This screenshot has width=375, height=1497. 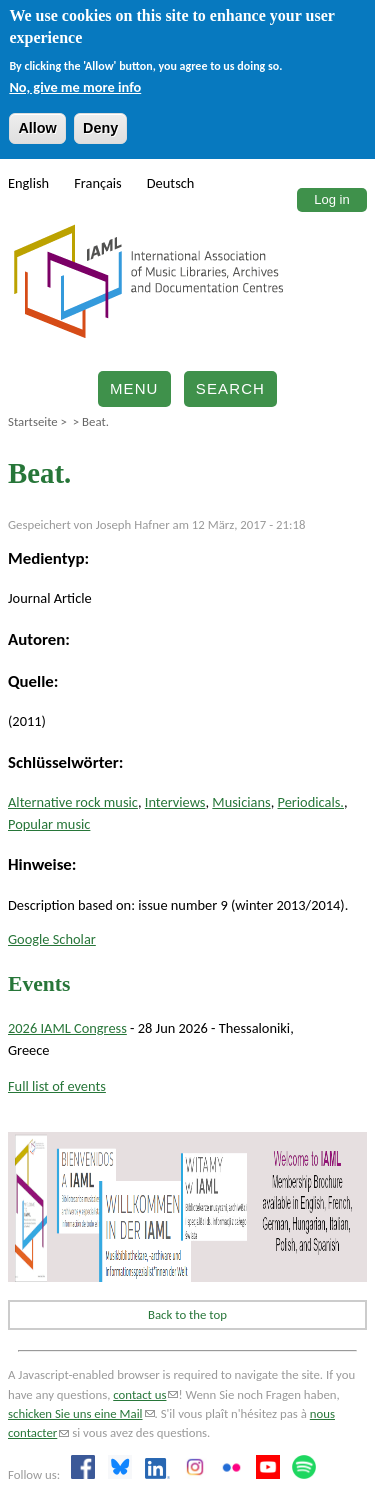 What do you see at coordinates (37, 128) in the screenshot?
I see `Allow` at bounding box center [37, 128].